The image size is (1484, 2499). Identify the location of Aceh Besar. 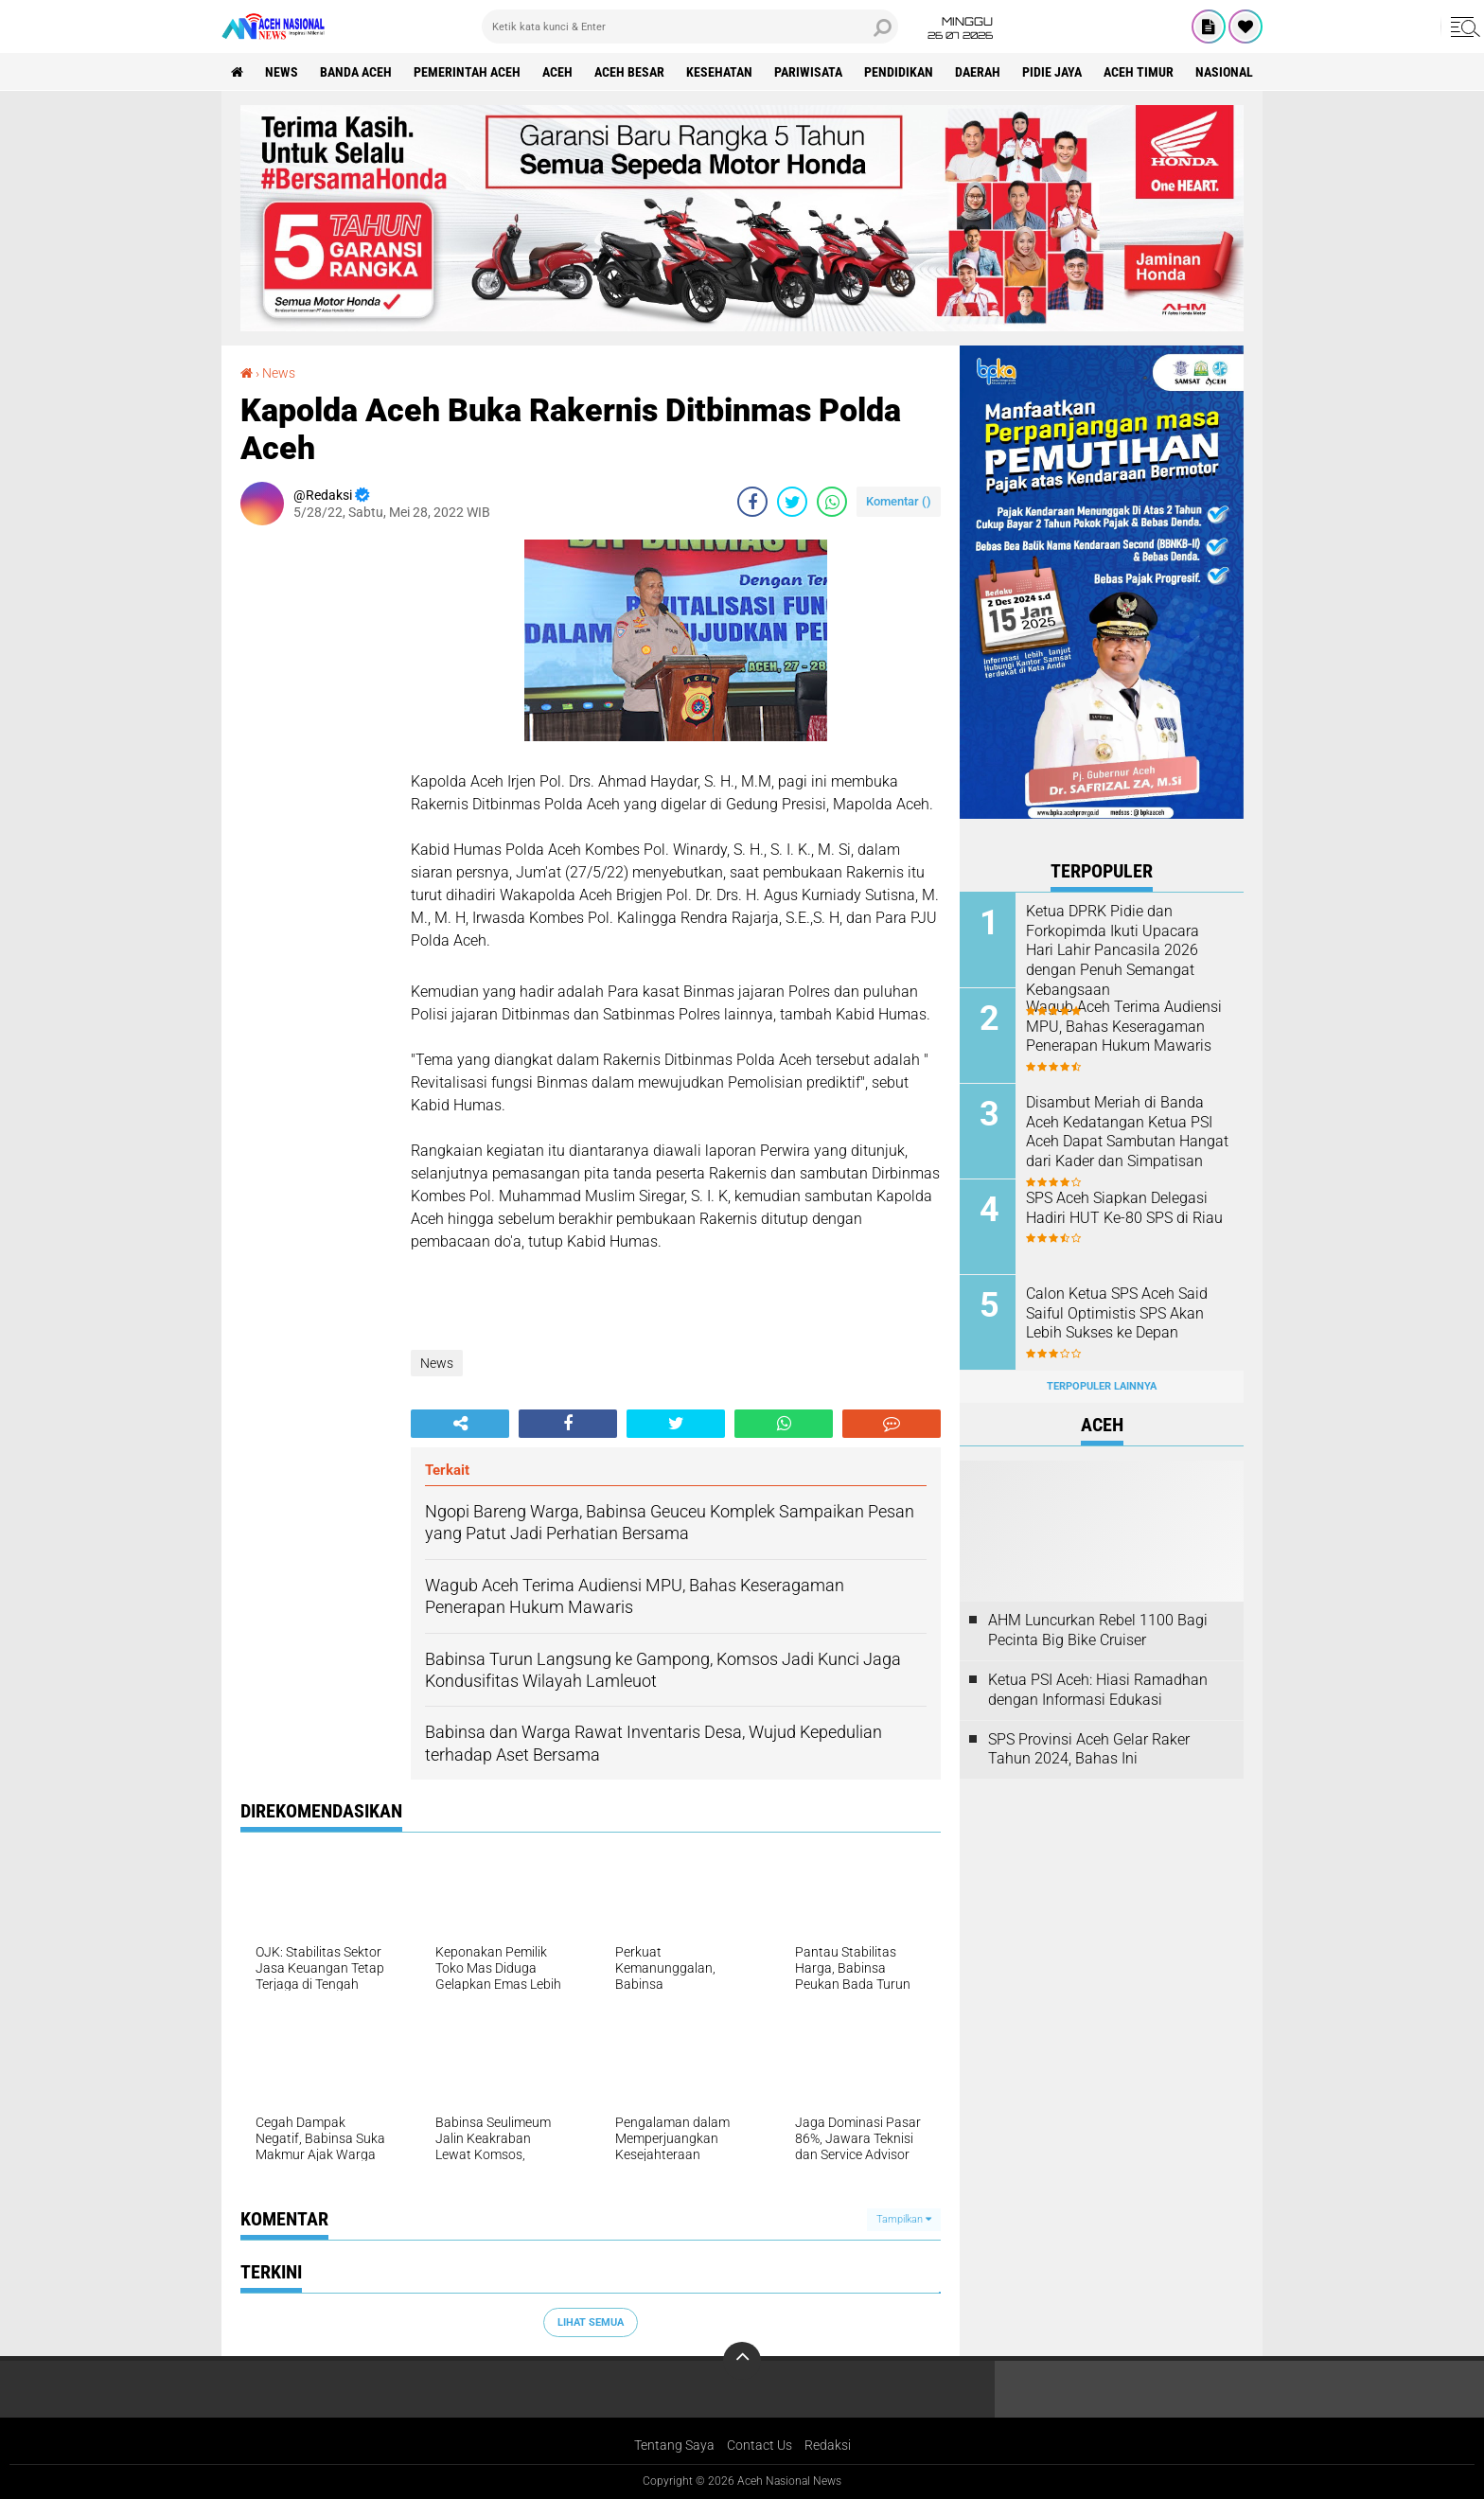
(629, 72).